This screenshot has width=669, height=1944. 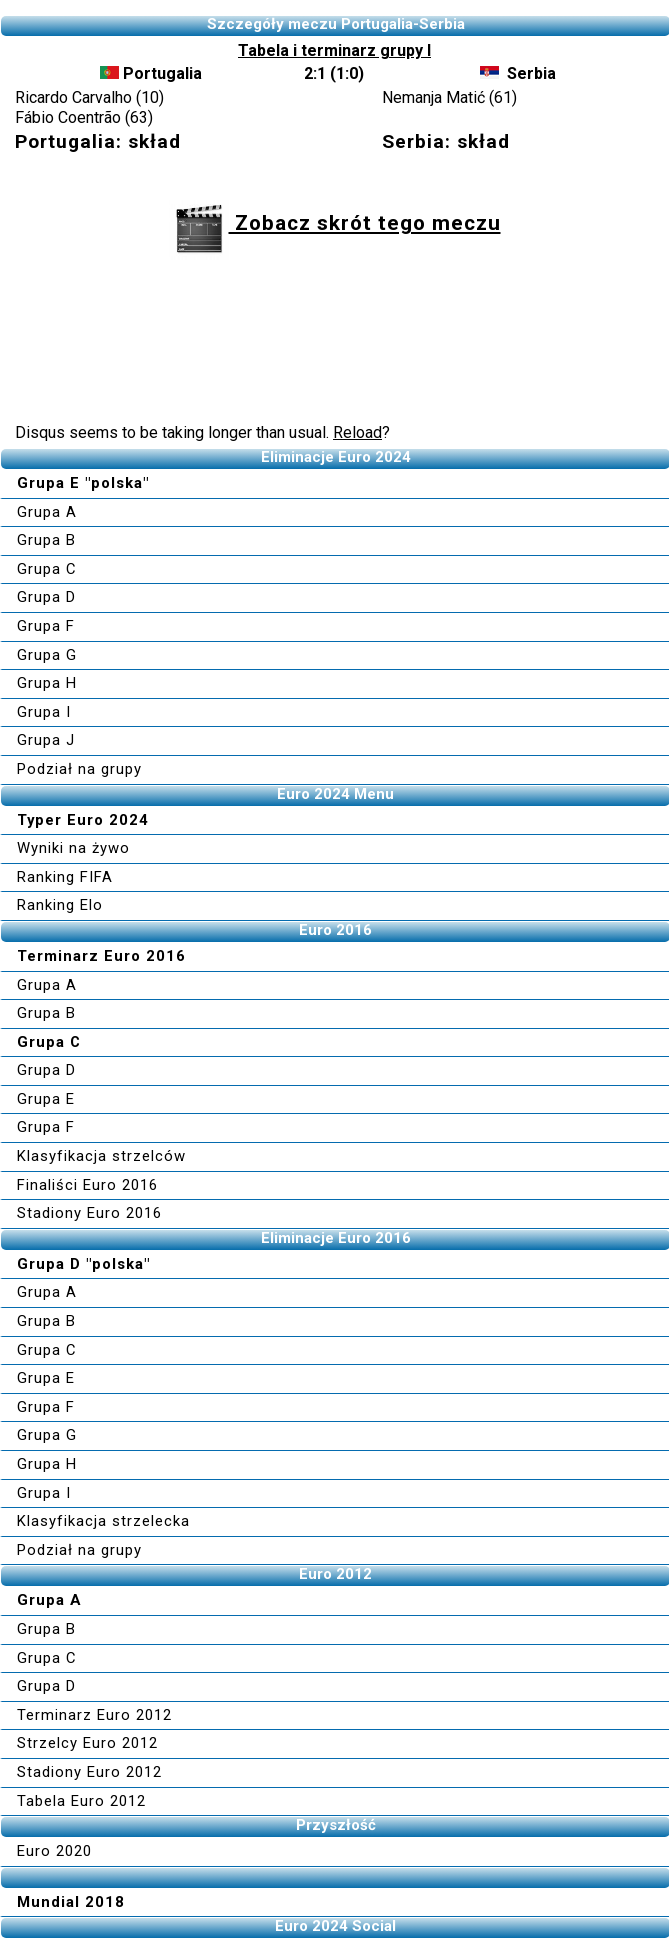 What do you see at coordinates (73, 848) in the screenshot?
I see `Wyniki na żywo` at bounding box center [73, 848].